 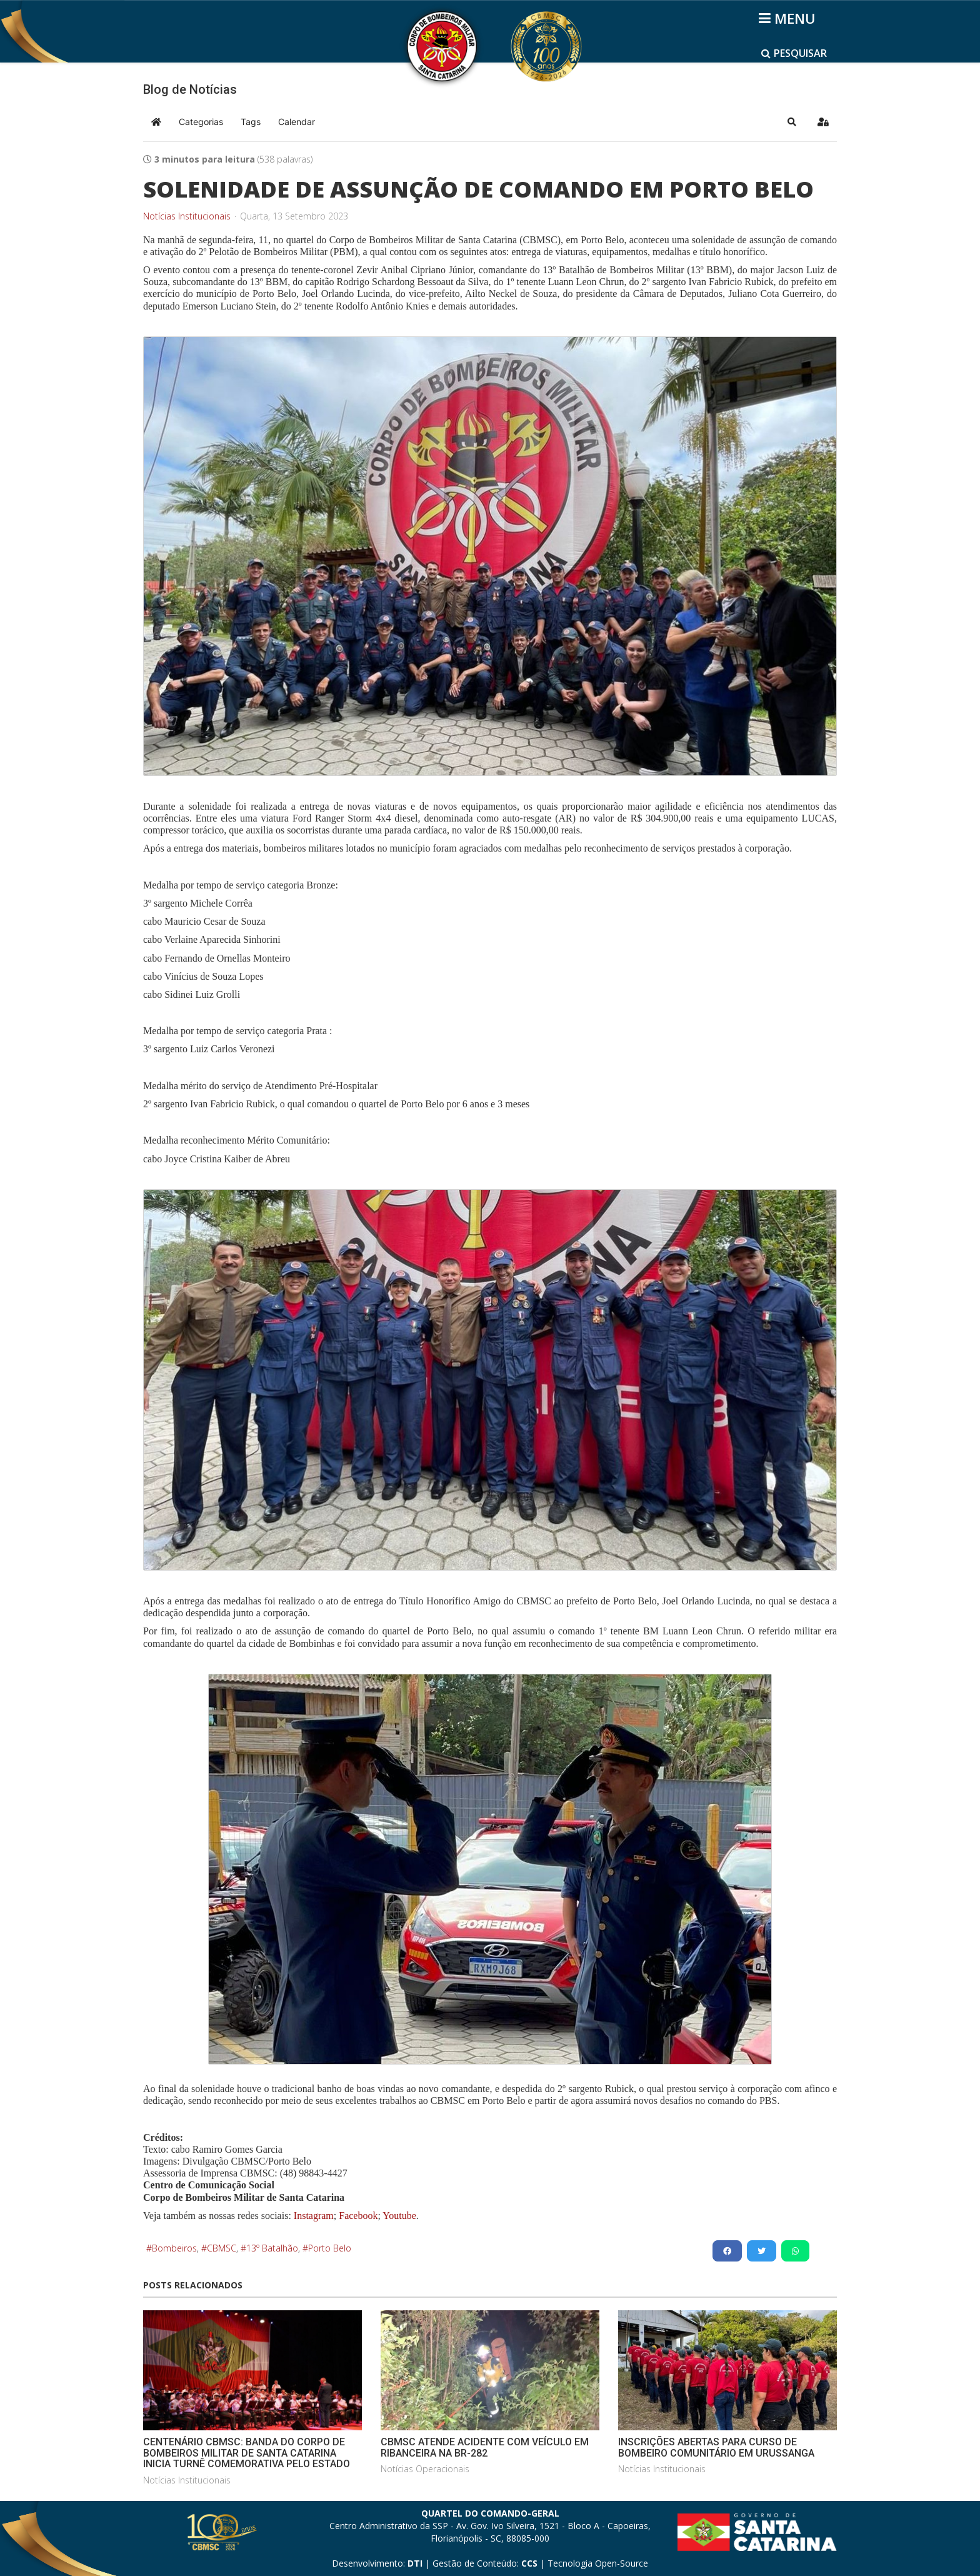 What do you see at coordinates (314, 2215) in the screenshot?
I see `Instagram` at bounding box center [314, 2215].